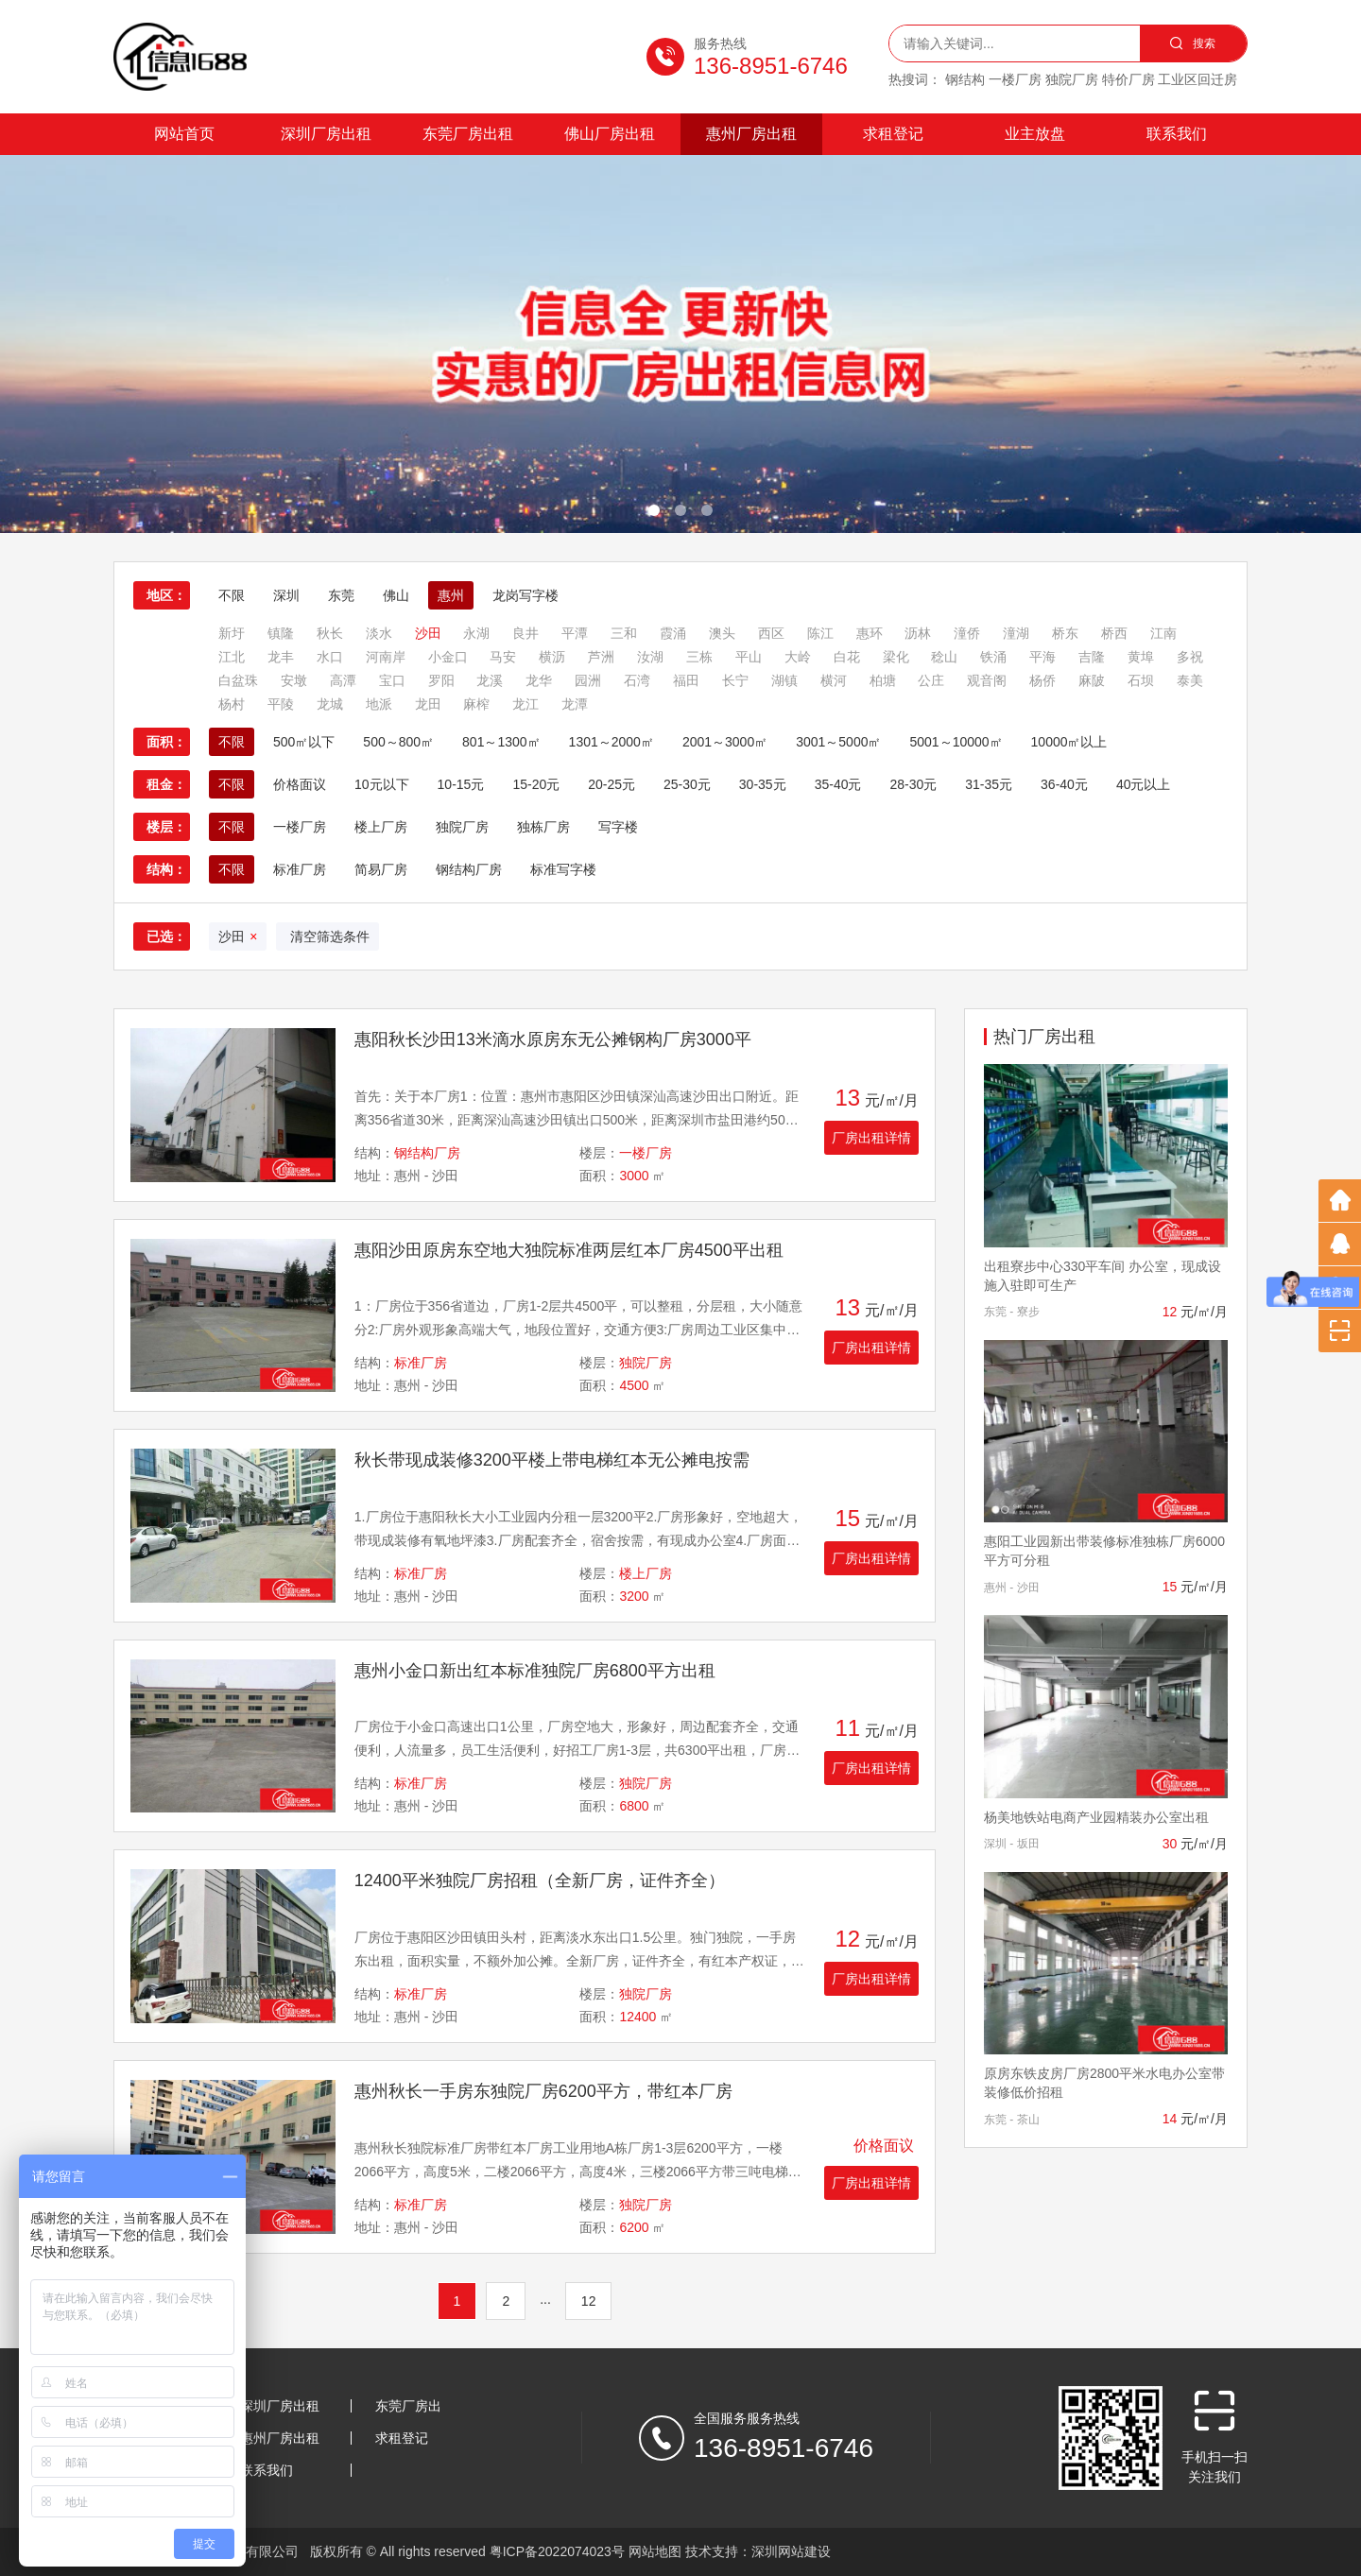 The image size is (1361, 2576). What do you see at coordinates (601, 656) in the screenshot?
I see `芦洲` at bounding box center [601, 656].